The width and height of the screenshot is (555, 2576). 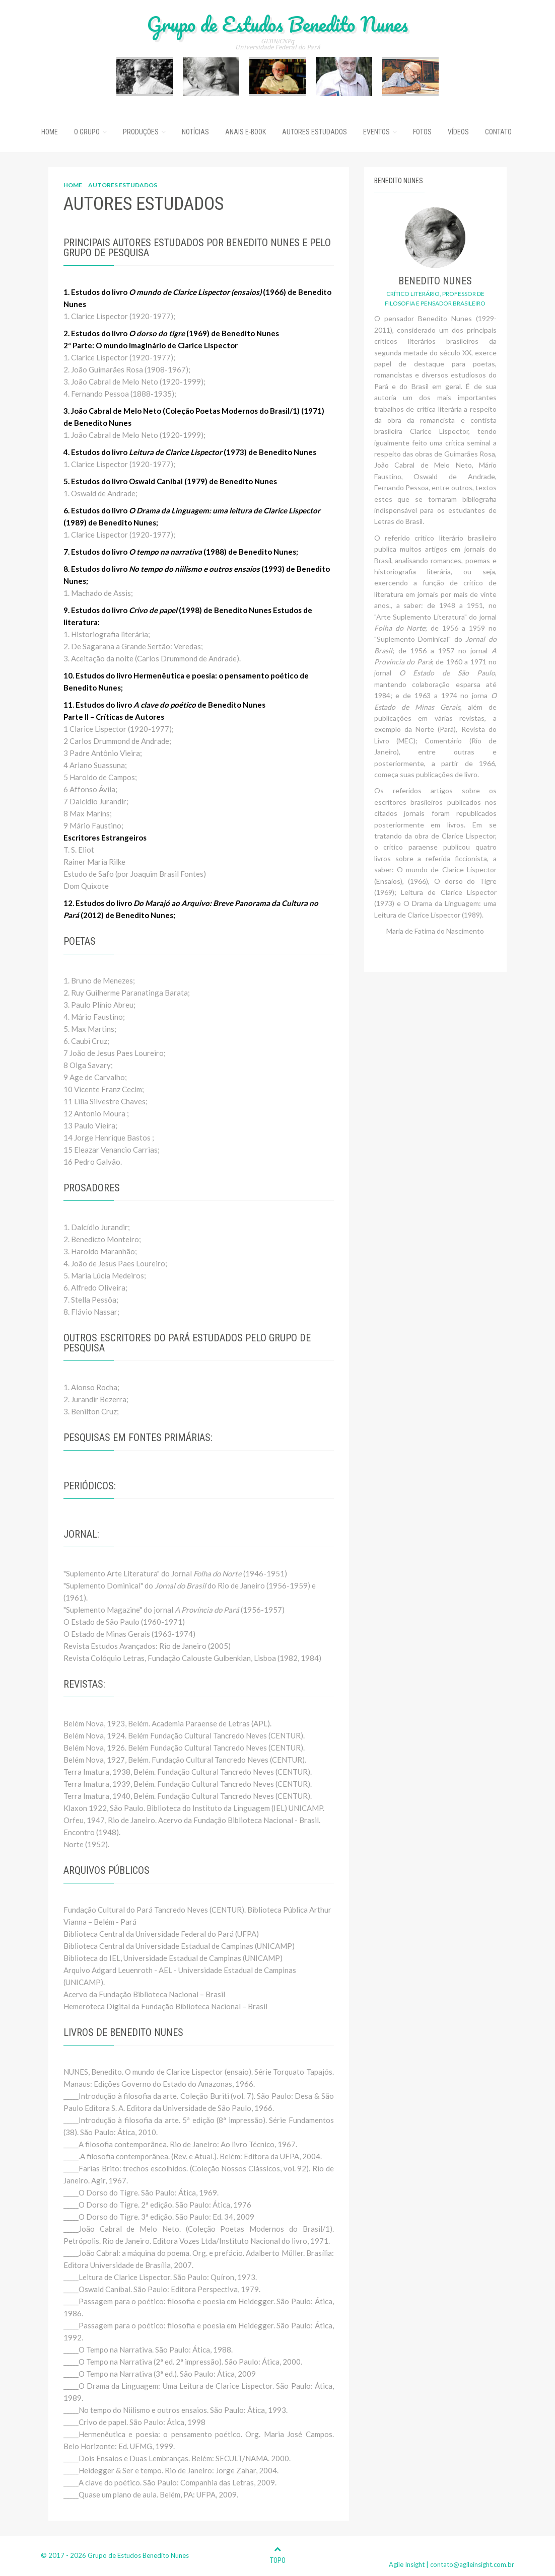 I want to click on O Grupo, so click(x=87, y=132).